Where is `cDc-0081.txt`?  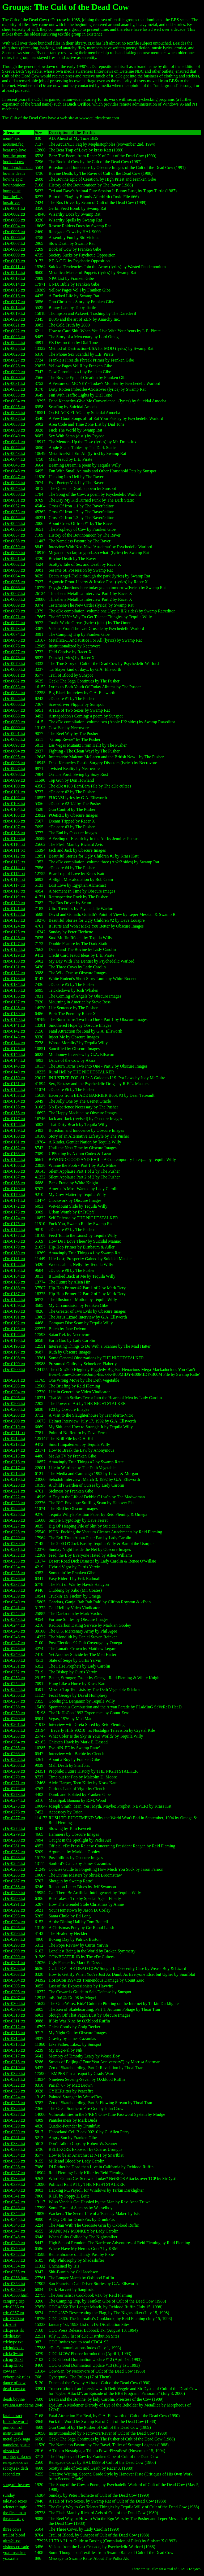
cDc-0081.txt is located at coordinates (14, 675).